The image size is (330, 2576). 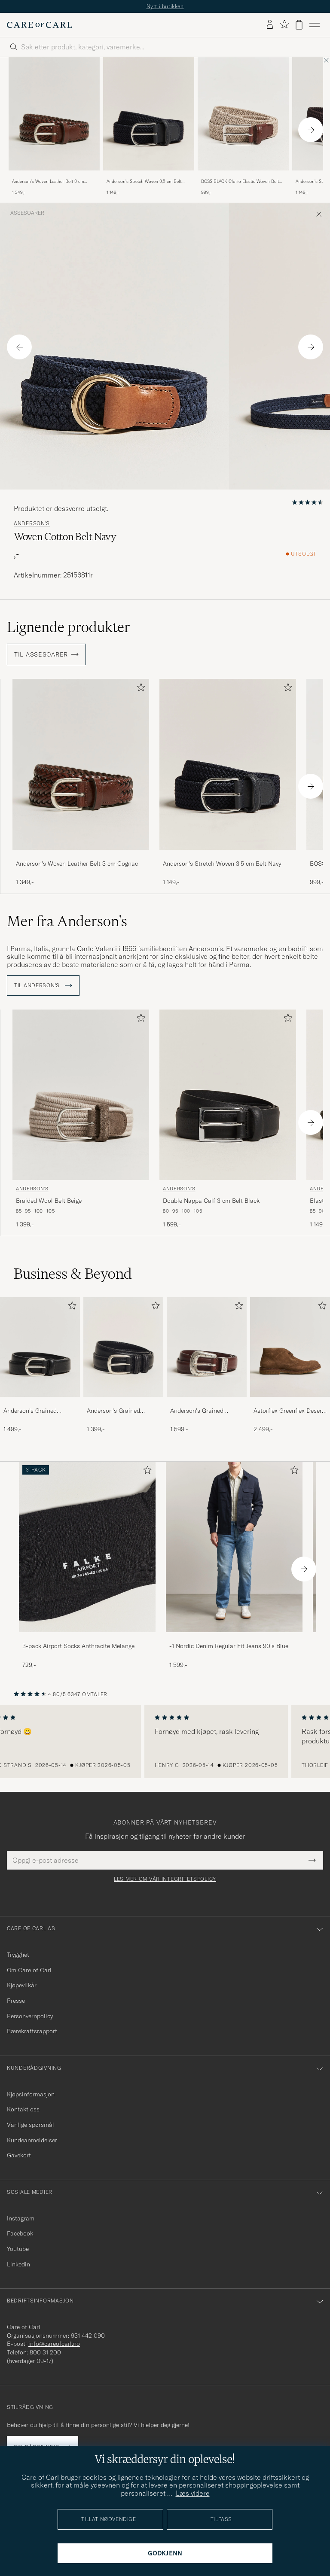 What do you see at coordinates (19, 2155) in the screenshot?
I see `Gavekort` at bounding box center [19, 2155].